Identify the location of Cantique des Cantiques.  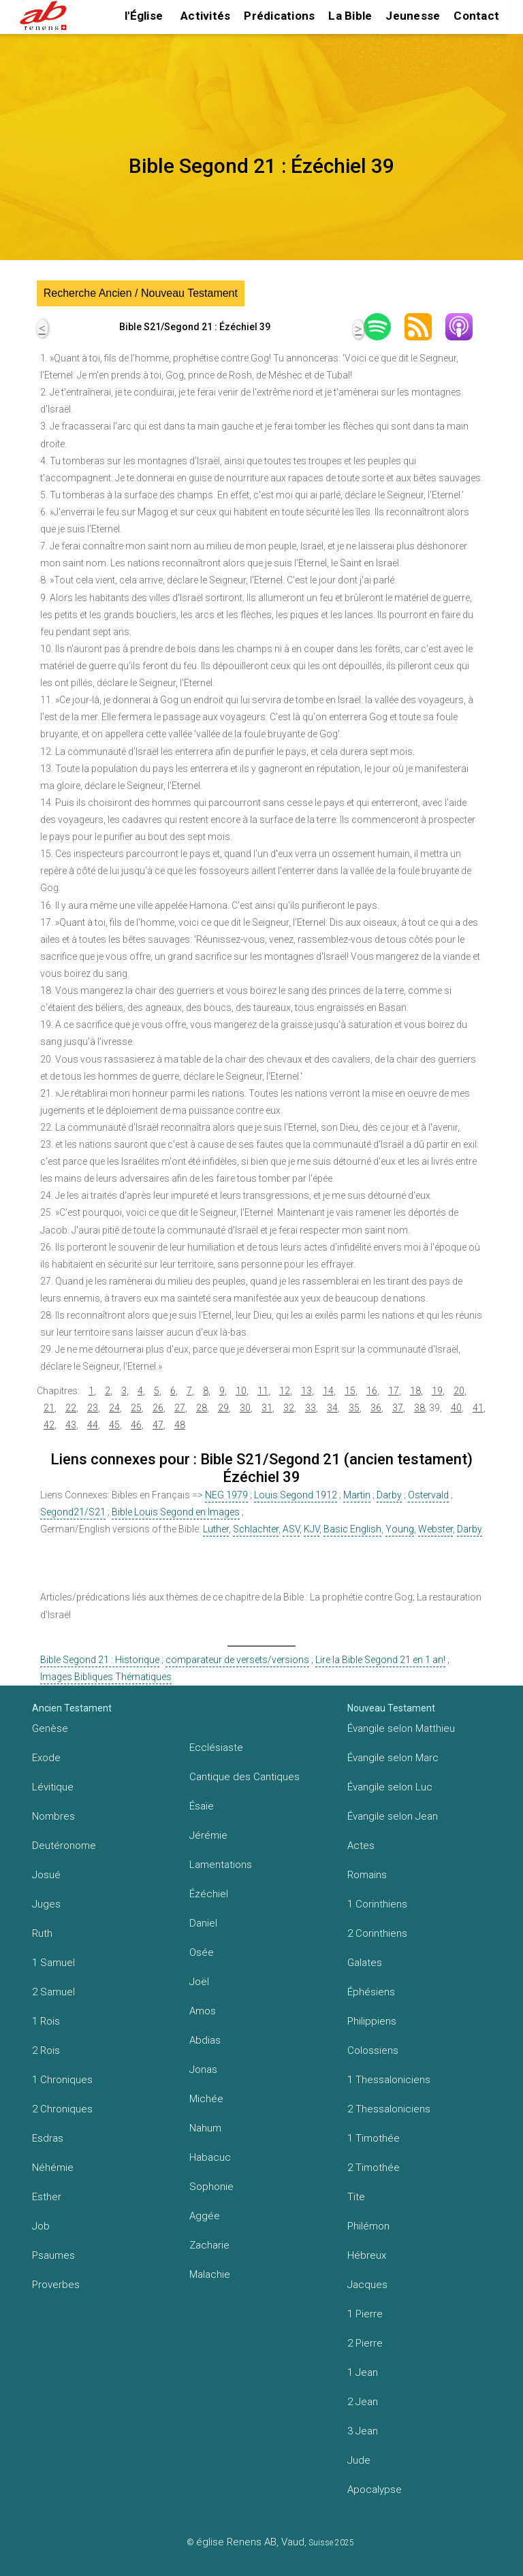
(244, 1777).